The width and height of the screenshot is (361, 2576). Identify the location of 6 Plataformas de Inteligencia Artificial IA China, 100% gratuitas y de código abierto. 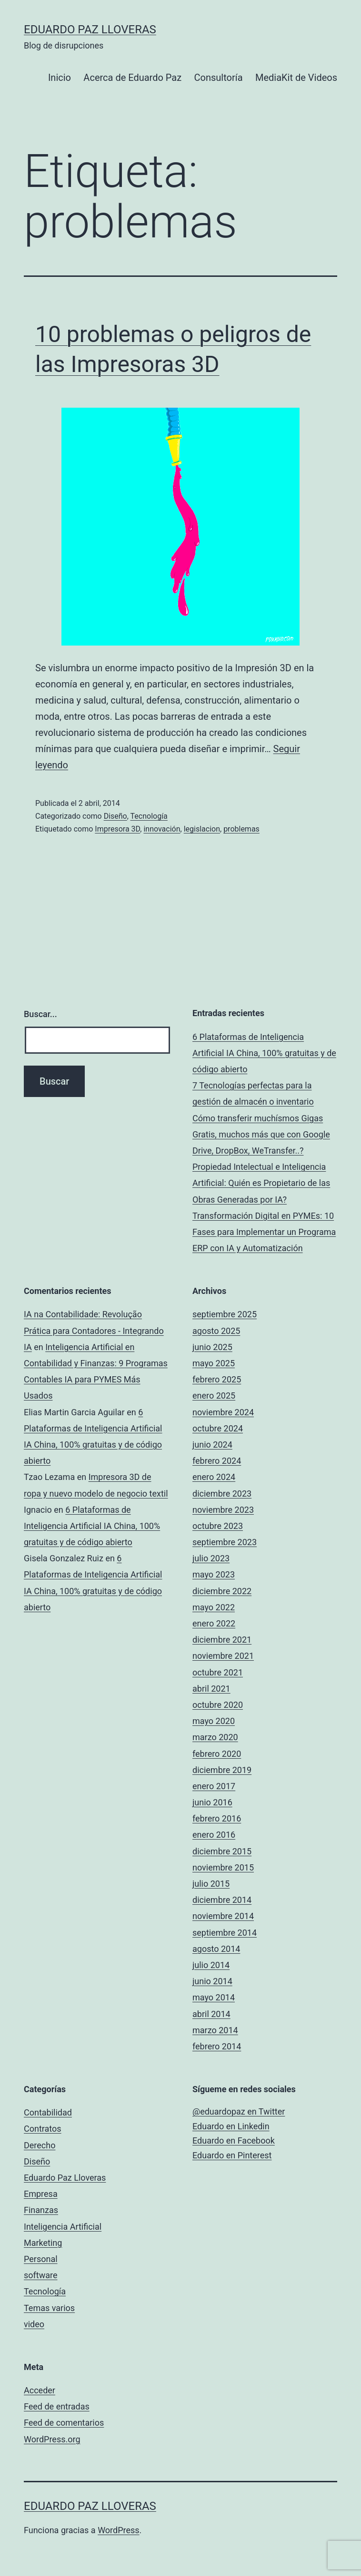
(264, 1053).